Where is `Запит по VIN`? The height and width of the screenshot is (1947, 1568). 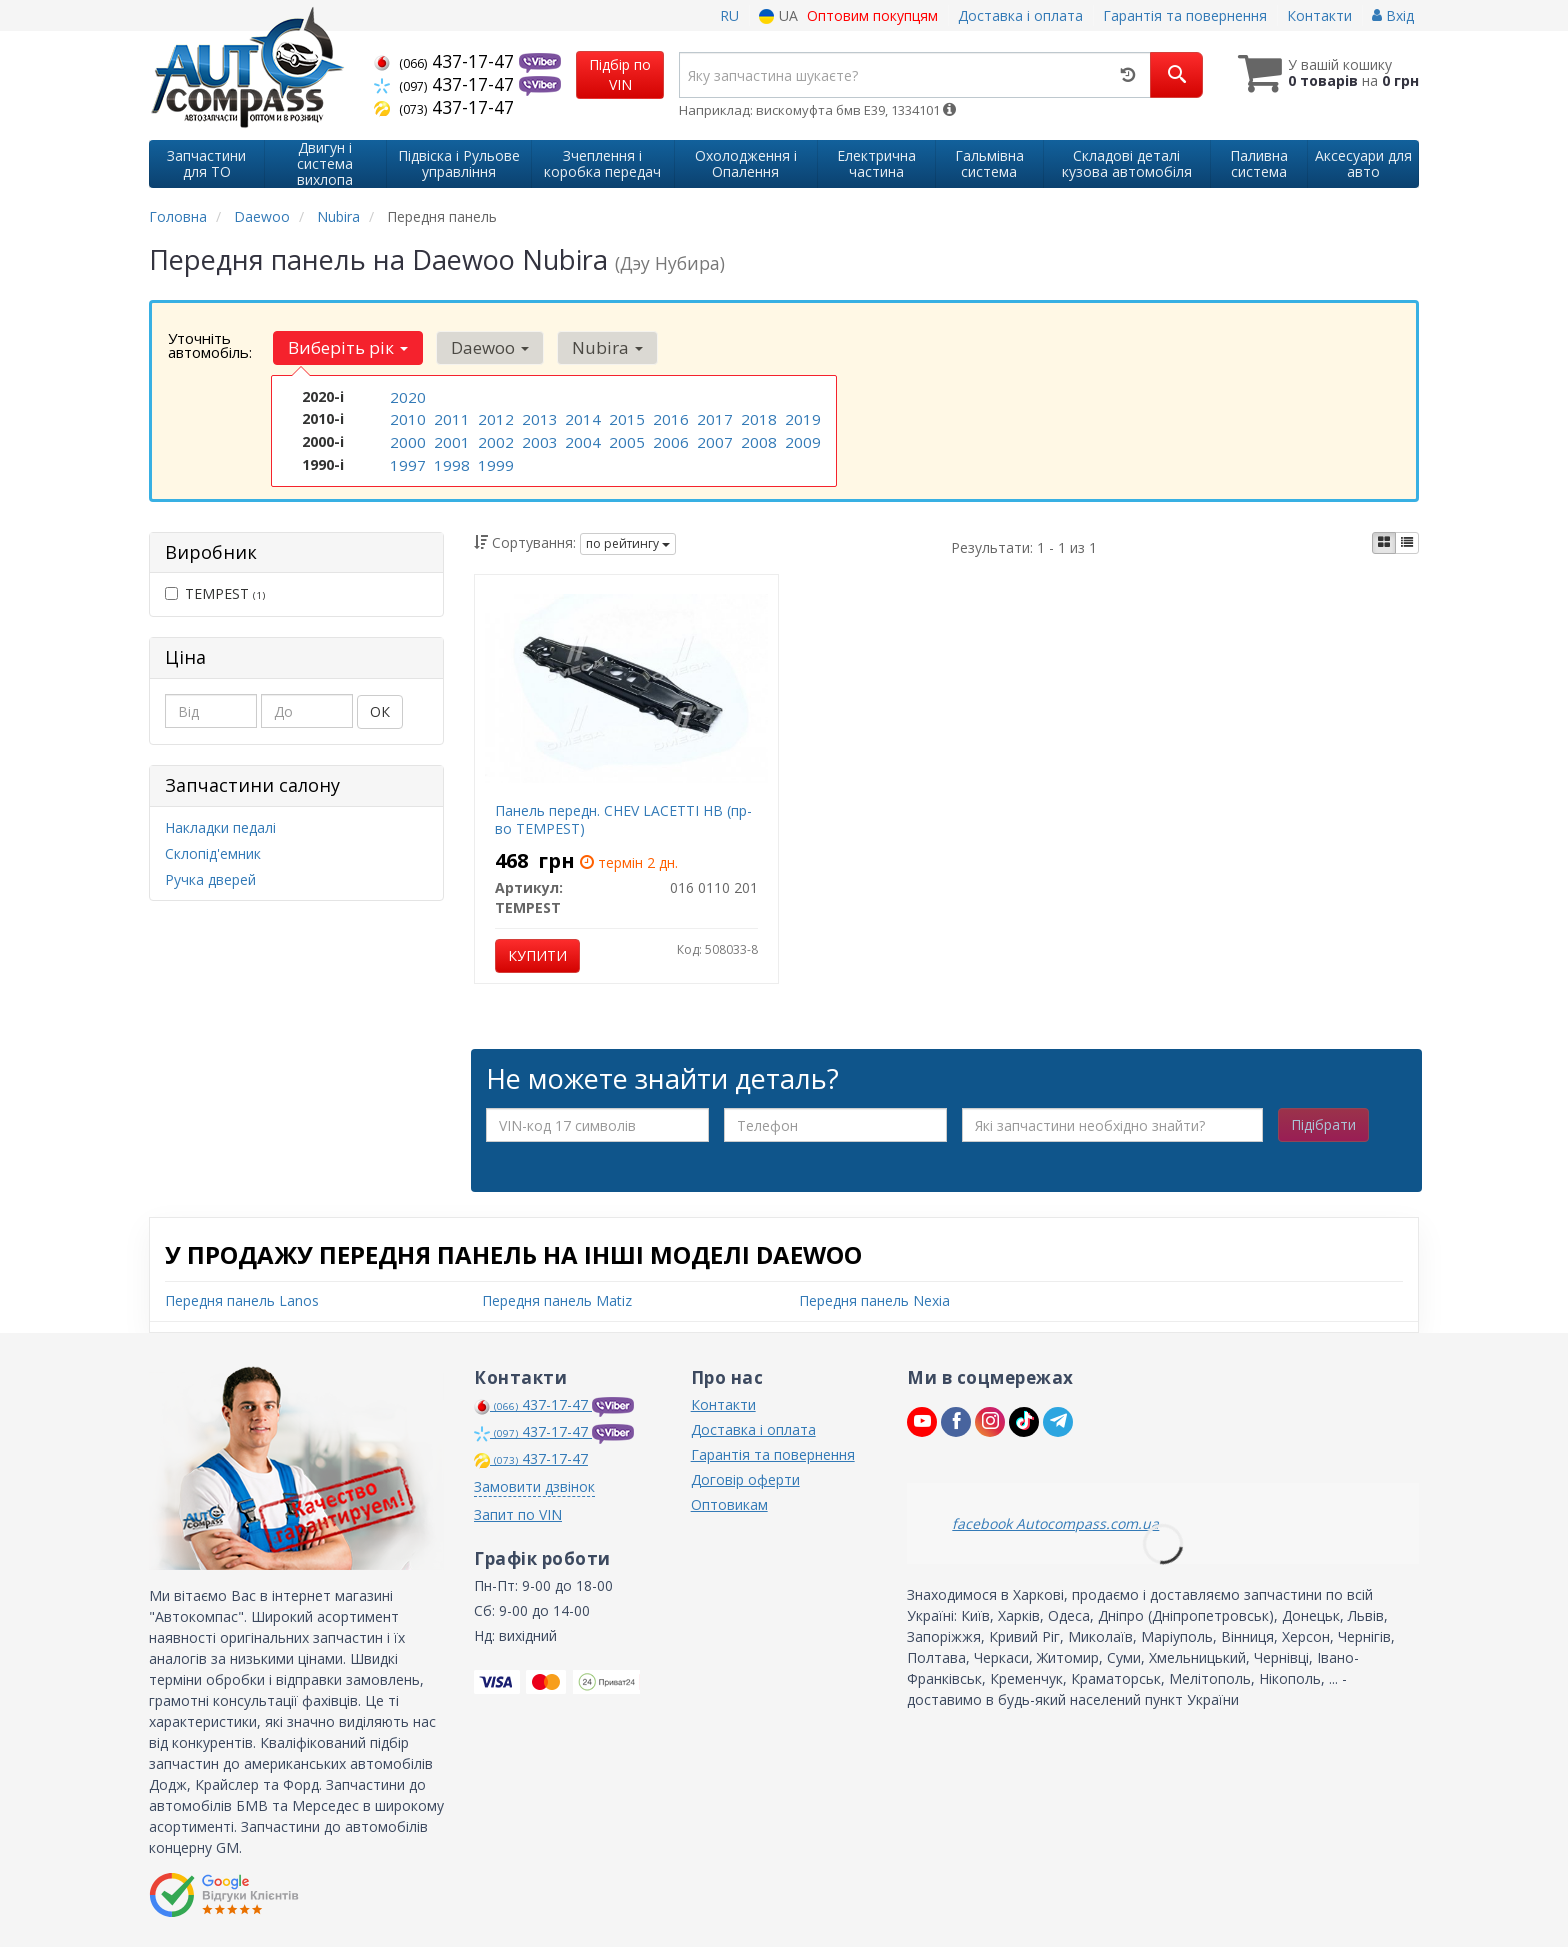 Запит по VIN is located at coordinates (518, 1514).